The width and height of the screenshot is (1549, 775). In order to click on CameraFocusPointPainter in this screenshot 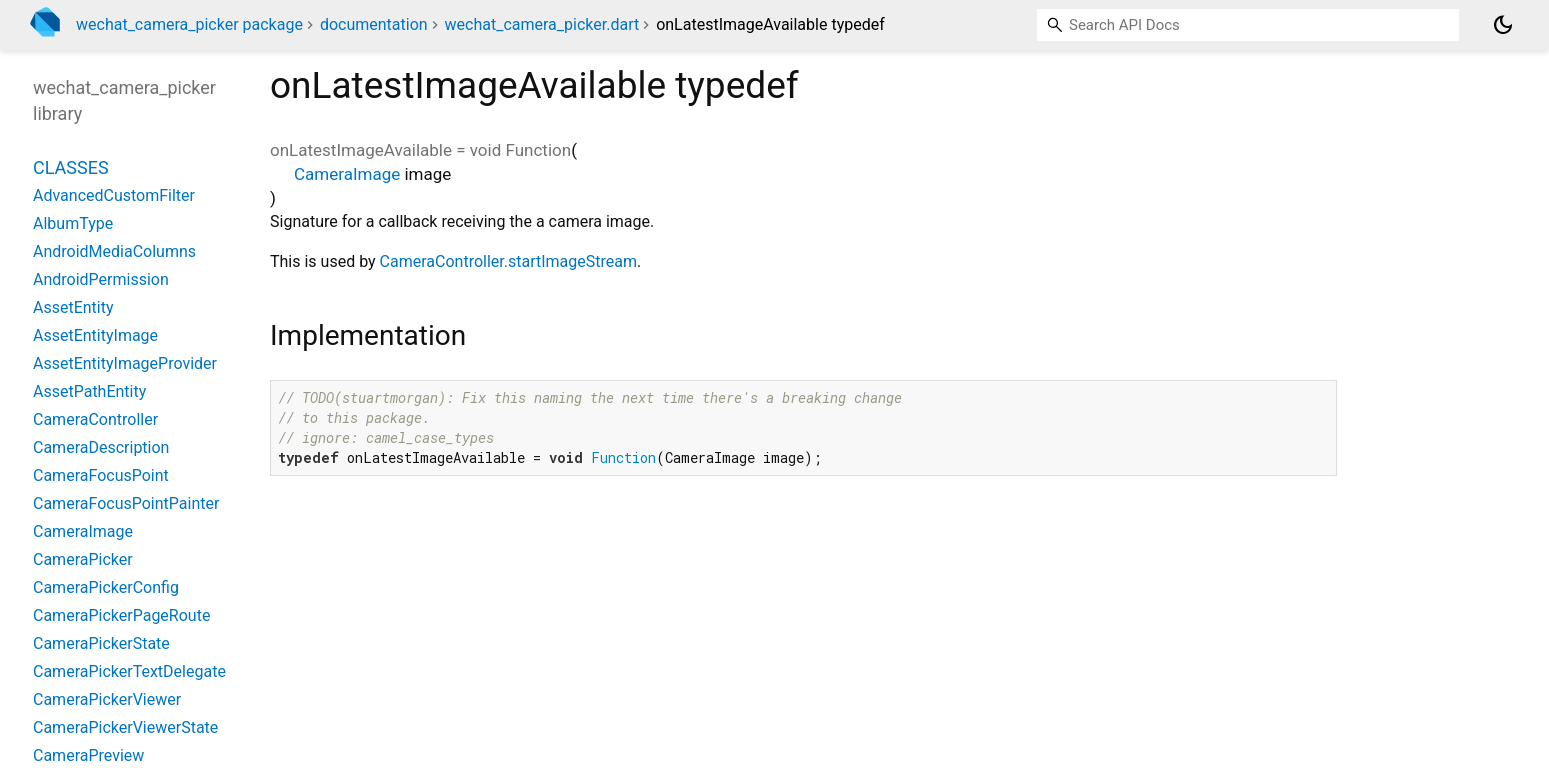, I will do `click(126, 503)`.